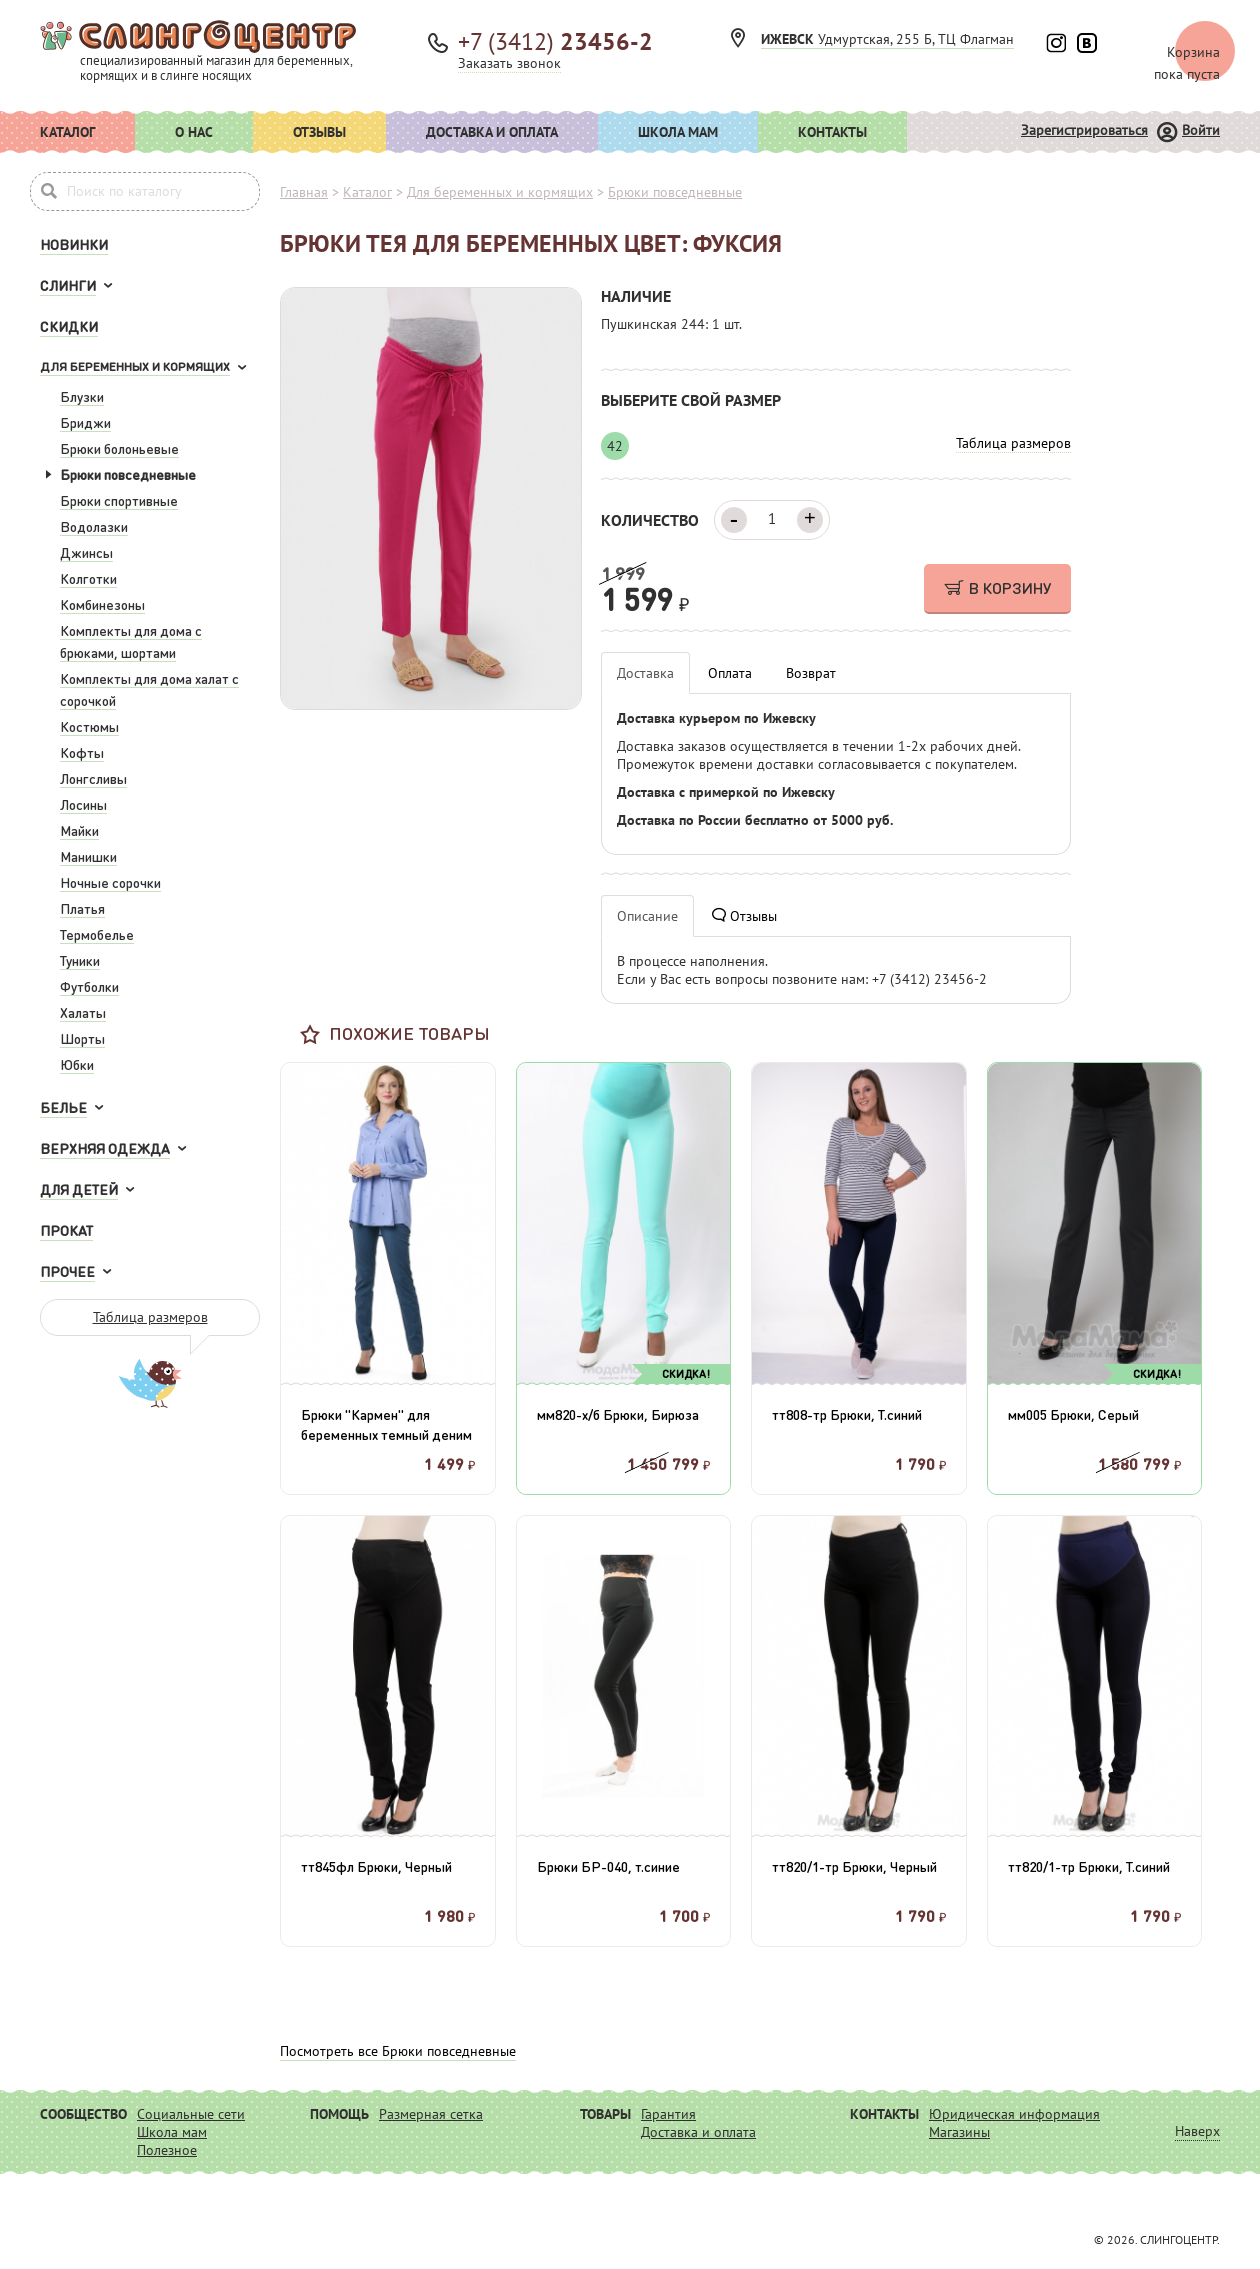 This screenshot has width=1260, height=2269. I want to click on Футболки, so click(89, 986).